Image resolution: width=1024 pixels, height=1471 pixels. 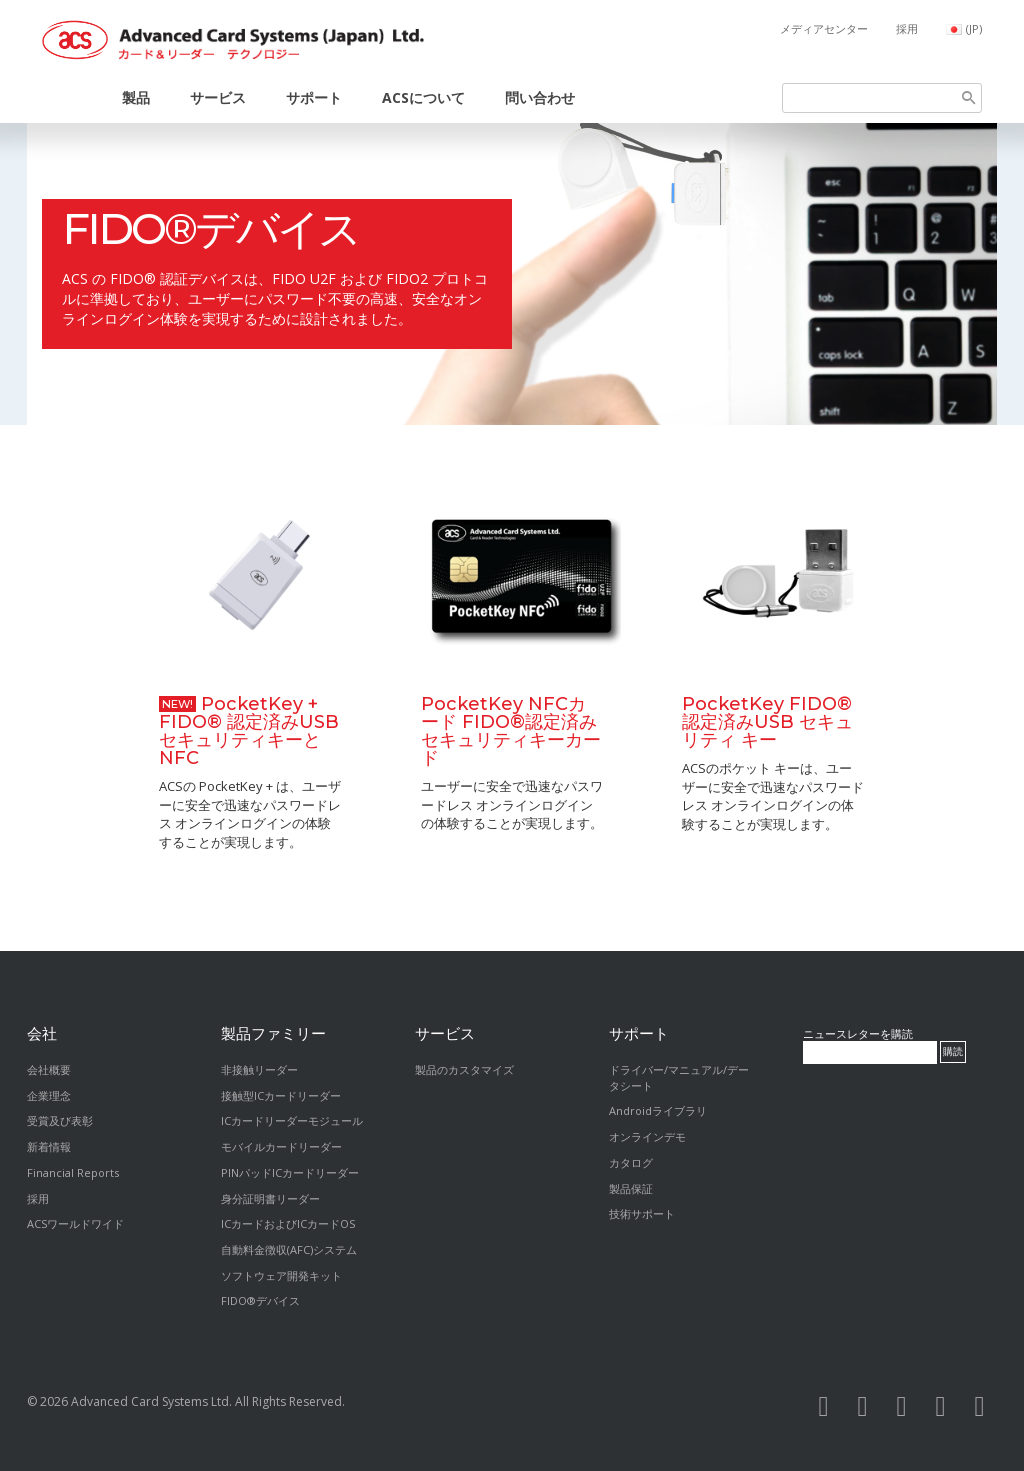 I want to click on 技術サポート, so click(x=642, y=1213).